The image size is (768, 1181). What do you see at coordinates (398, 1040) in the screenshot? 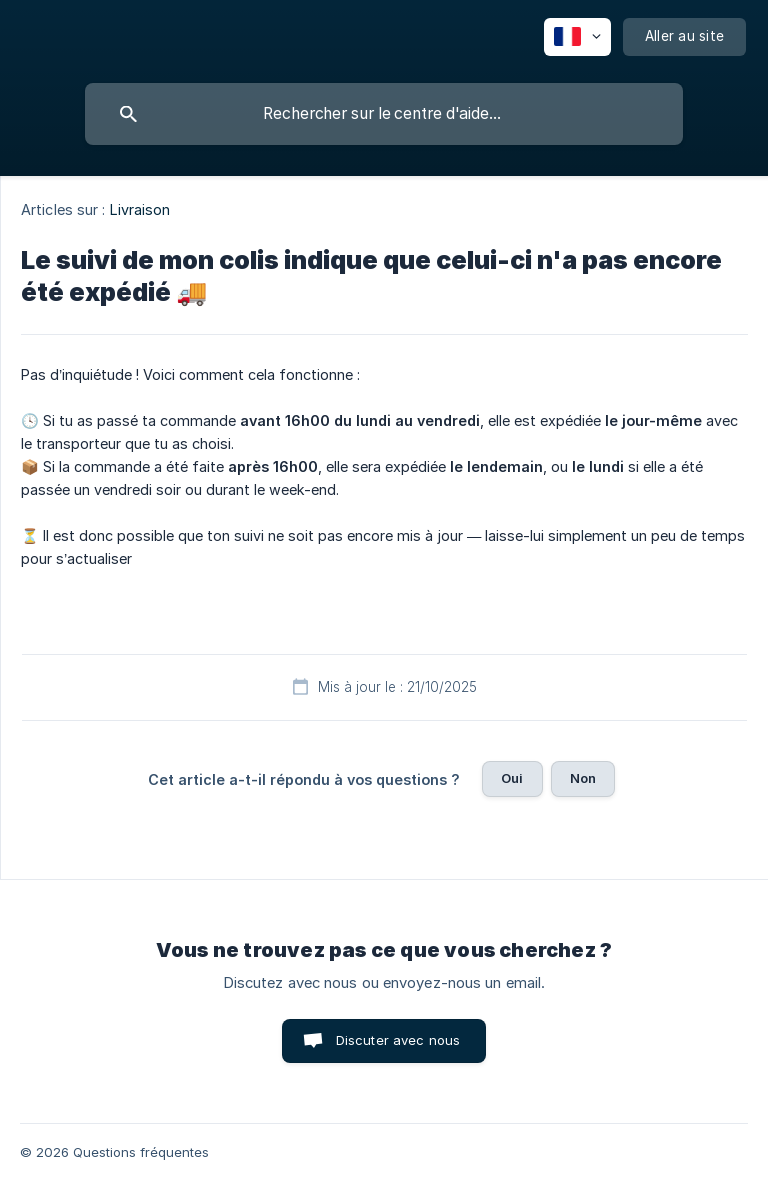
I see `Discuter avec nous [button]` at bounding box center [398, 1040].